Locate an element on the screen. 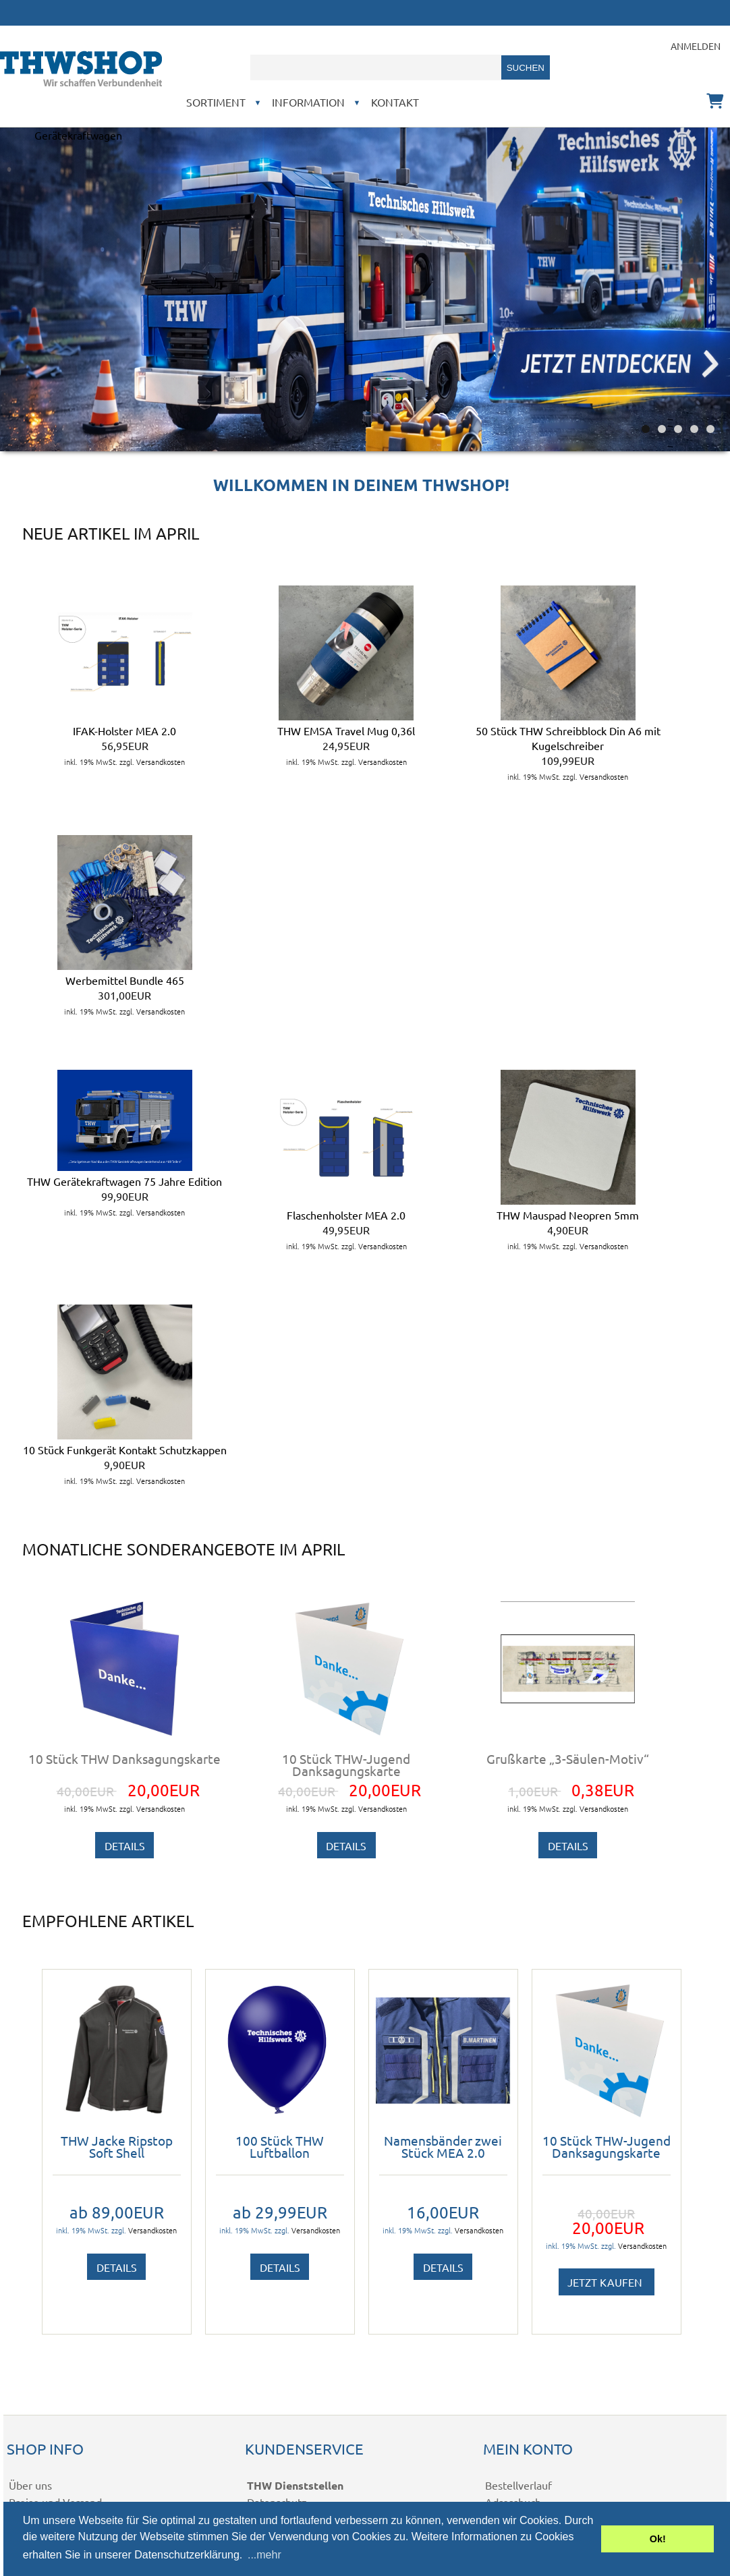 The image size is (730, 2576). Über uns is located at coordinates (30, 2485).